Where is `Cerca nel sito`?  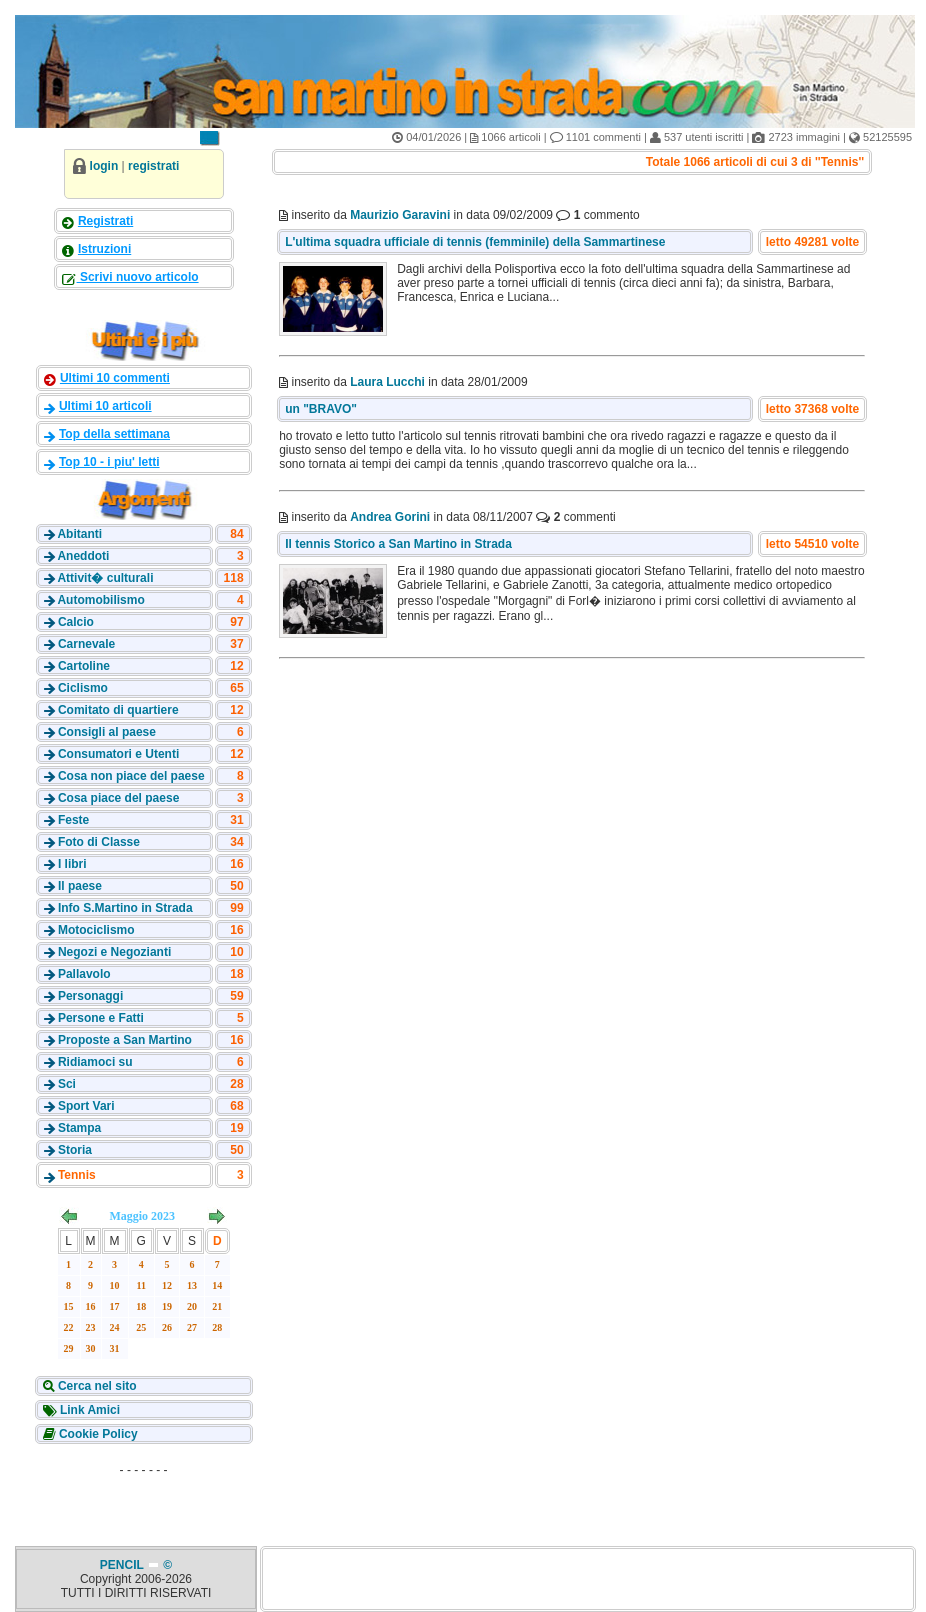
Cerca nel sito is located at coordinates (96, 1386).